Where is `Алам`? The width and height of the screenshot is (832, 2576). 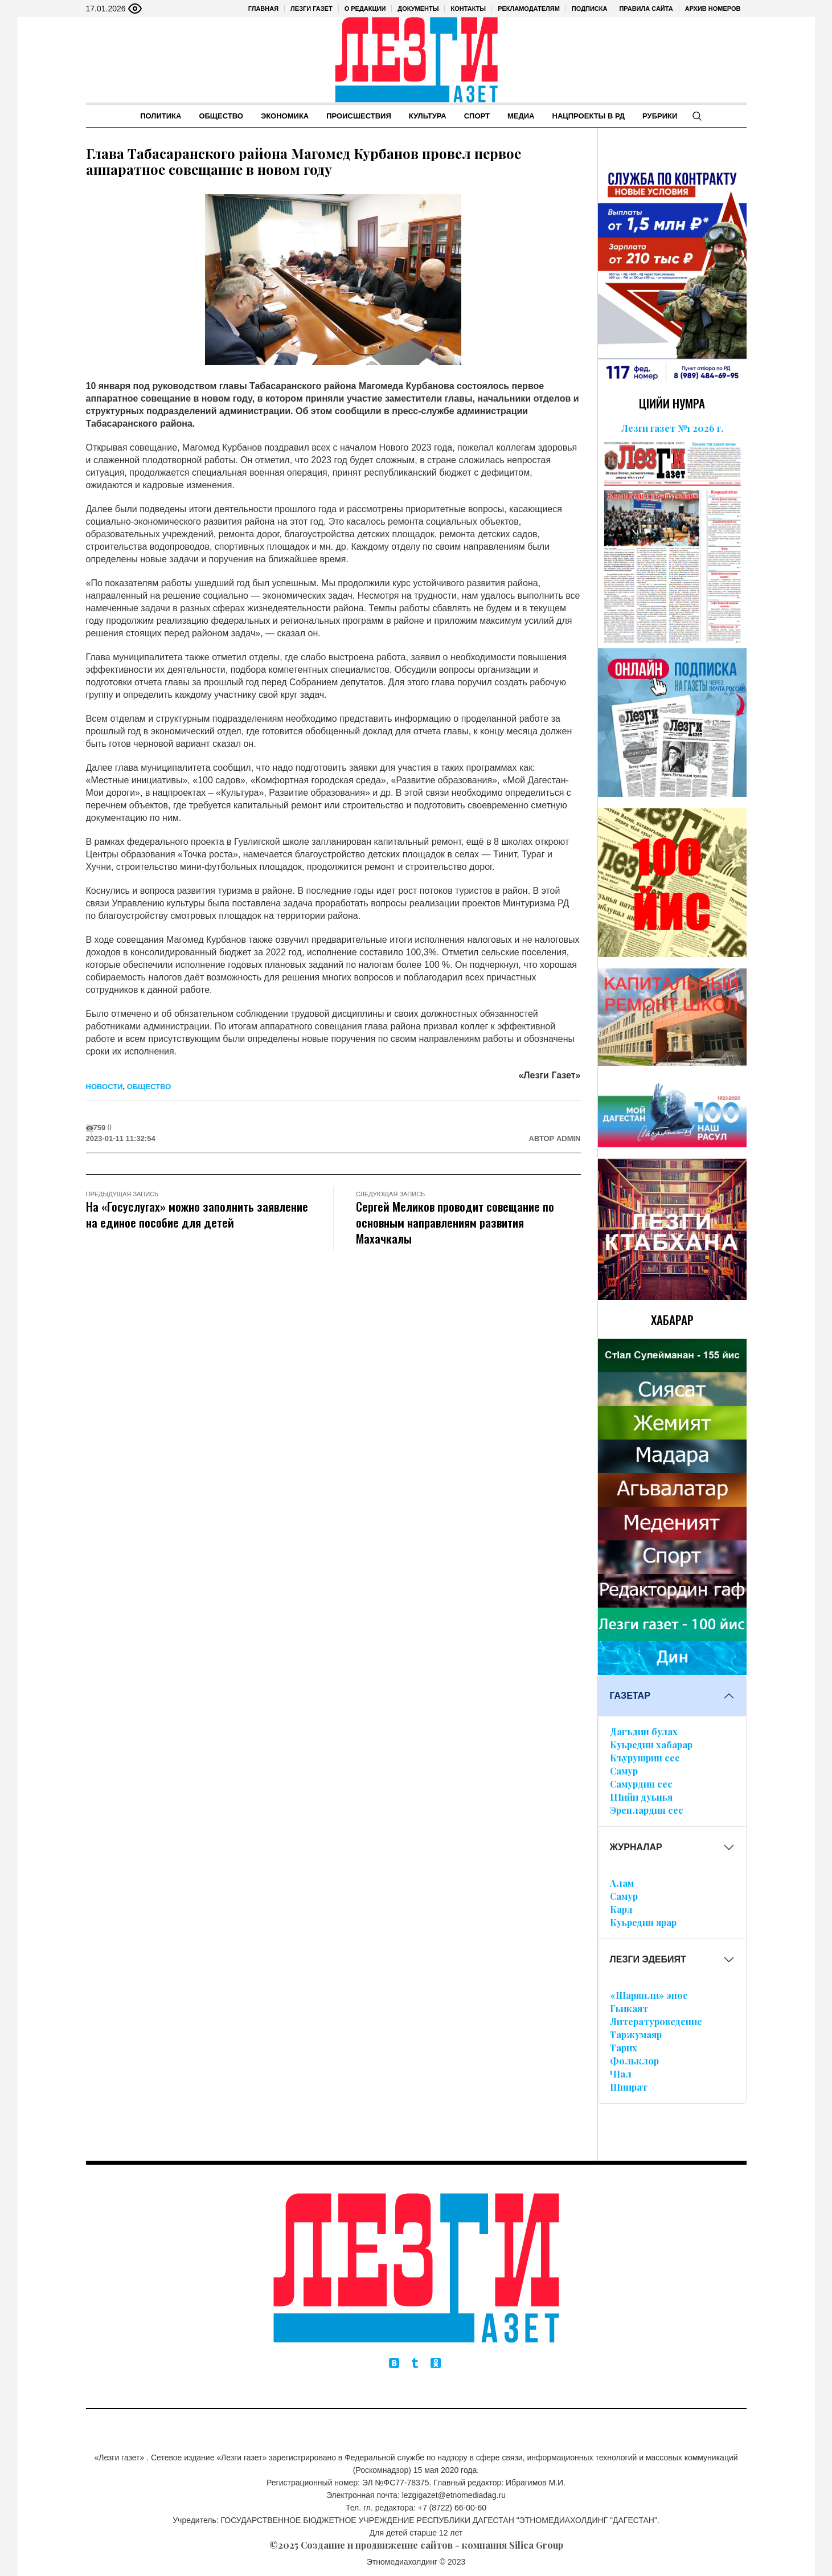
Алам is located at coordinates (622, 1883).